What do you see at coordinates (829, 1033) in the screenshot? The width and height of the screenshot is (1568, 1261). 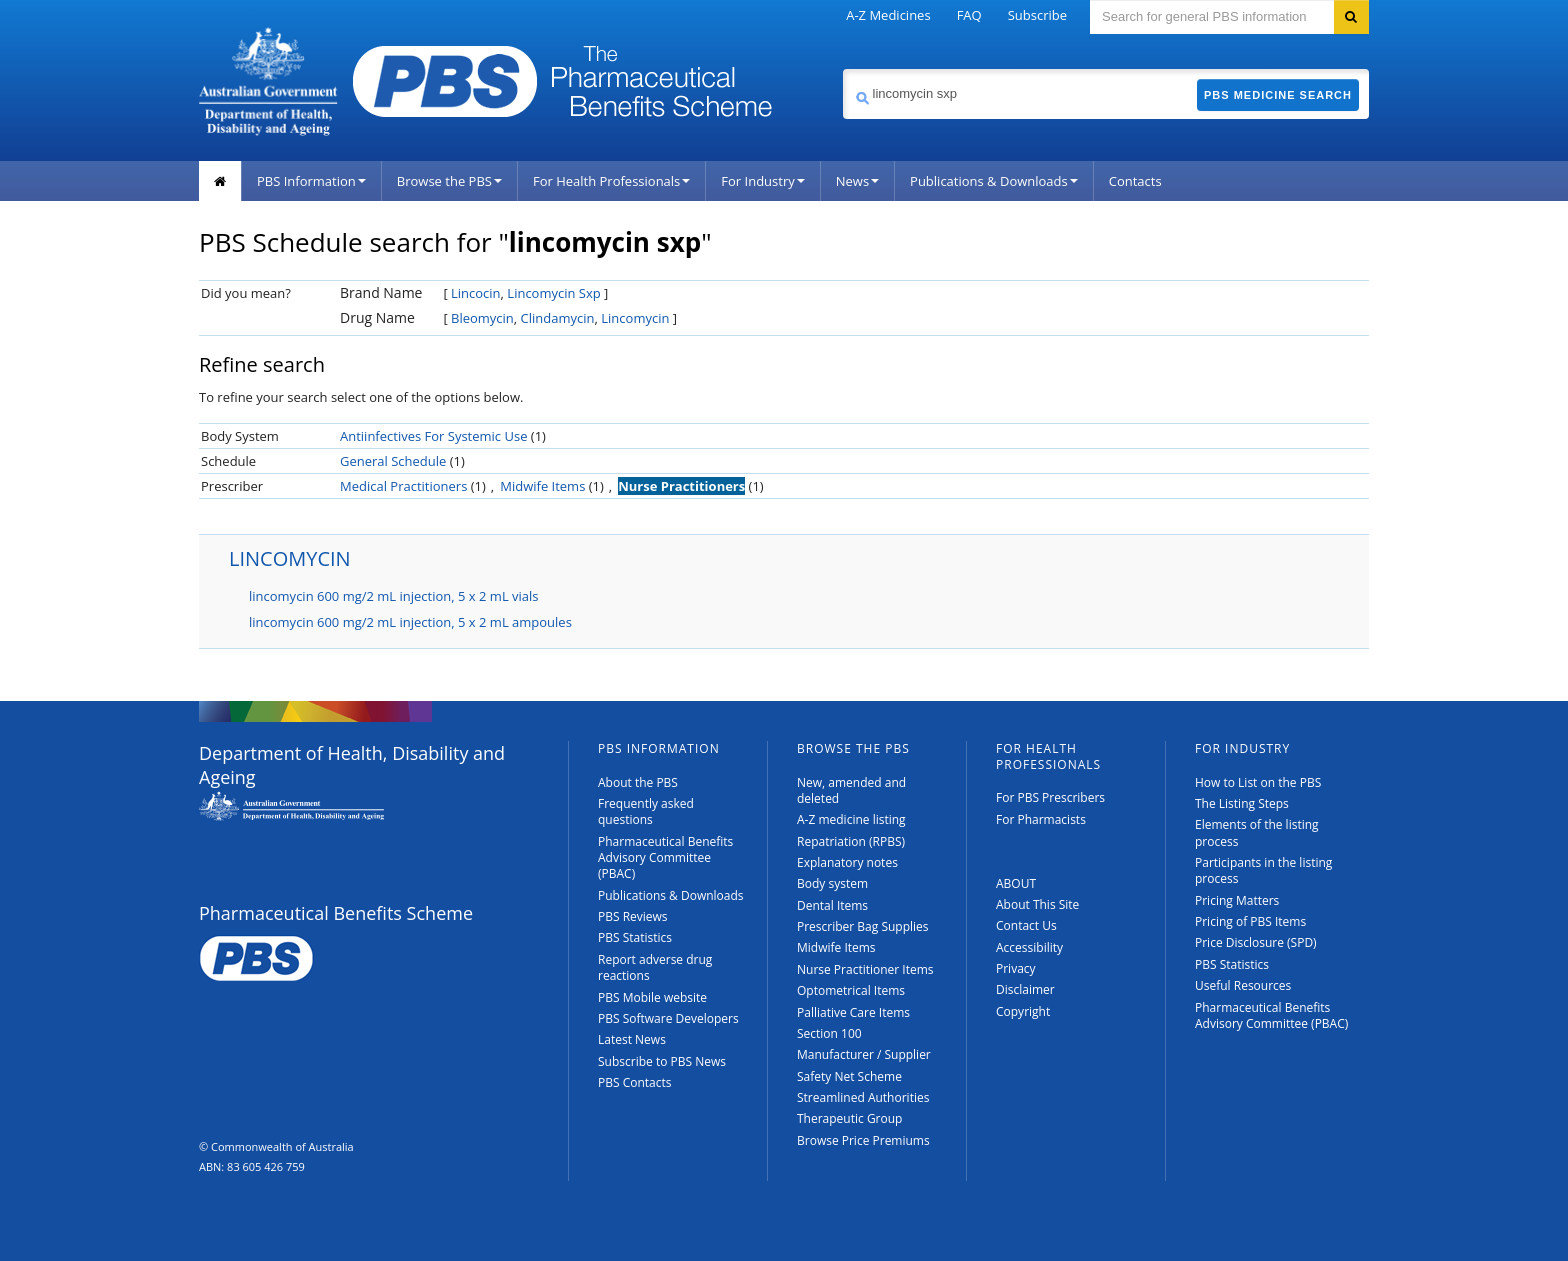 I see `Section 100` at bounding box center [829, 1033].